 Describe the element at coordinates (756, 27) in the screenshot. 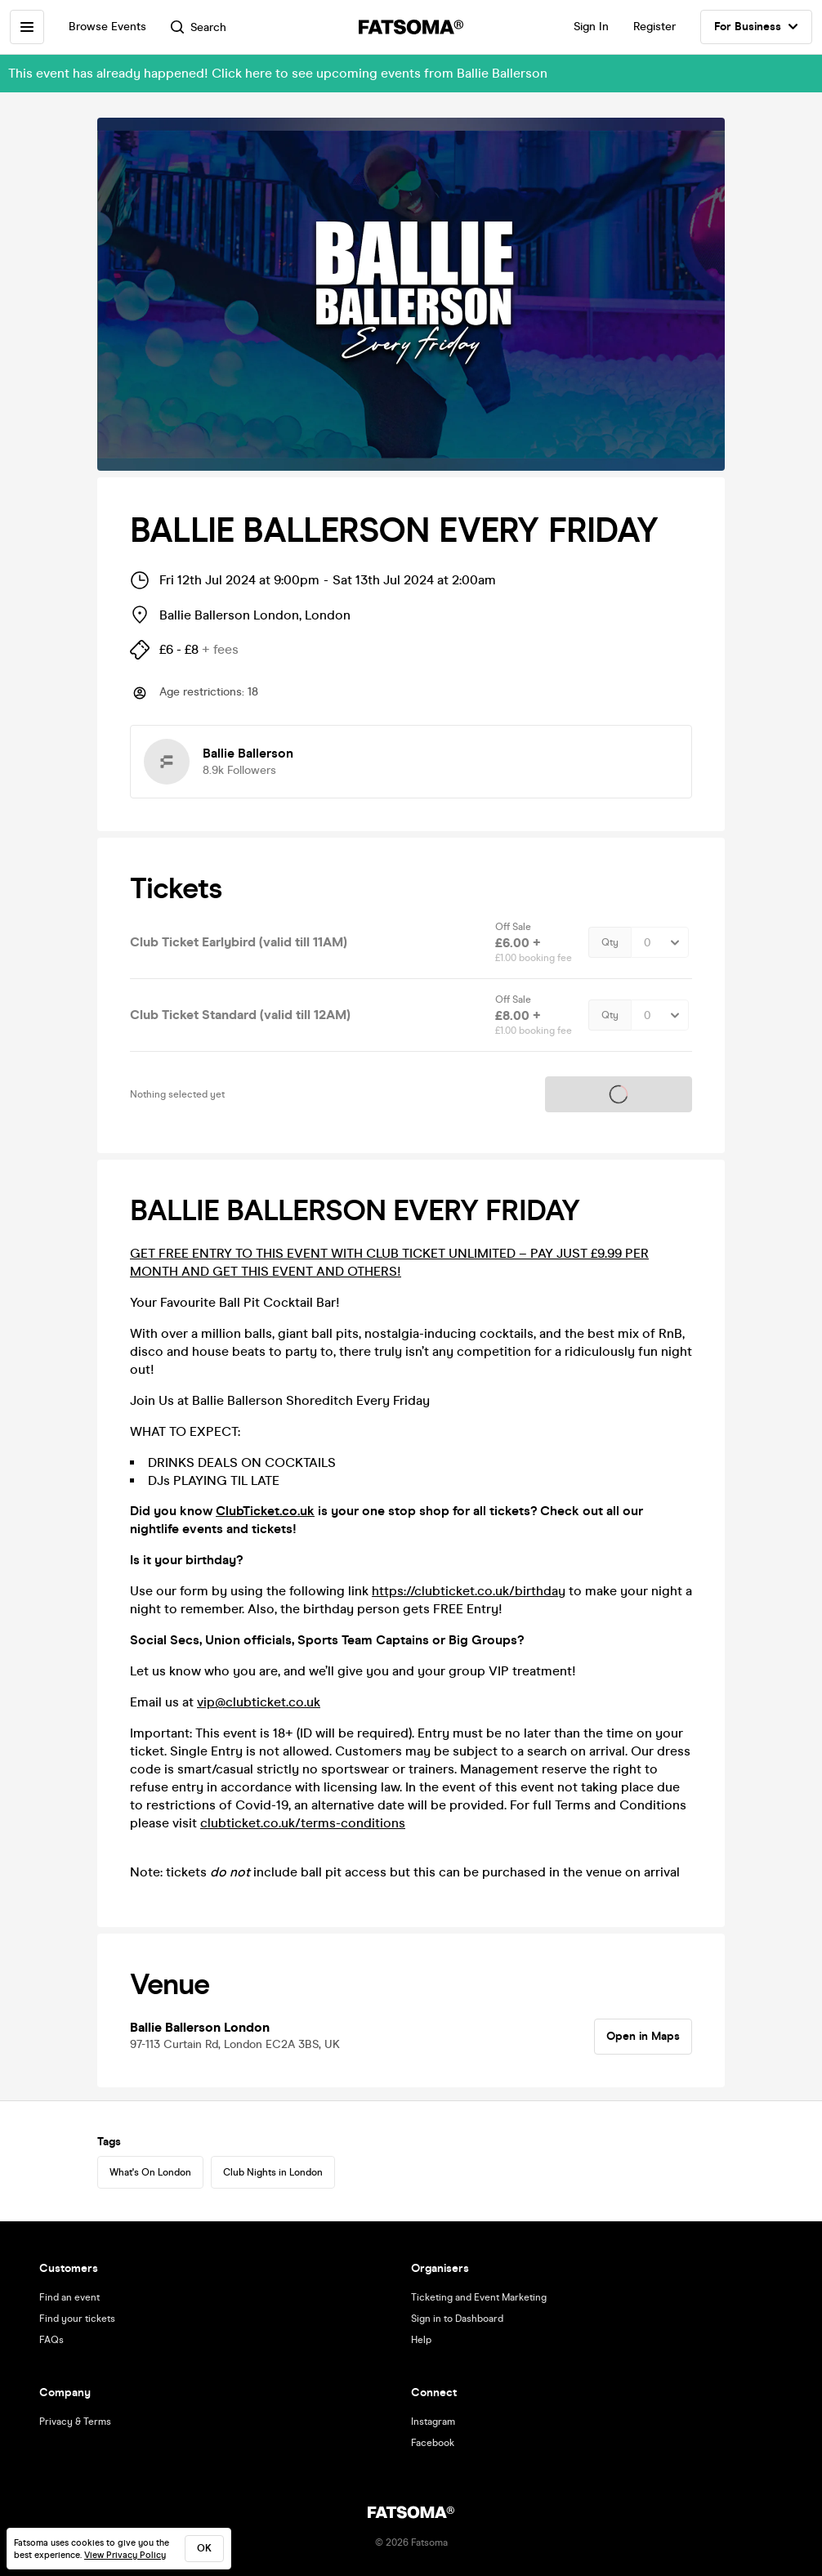

I see `For Business` at that location.